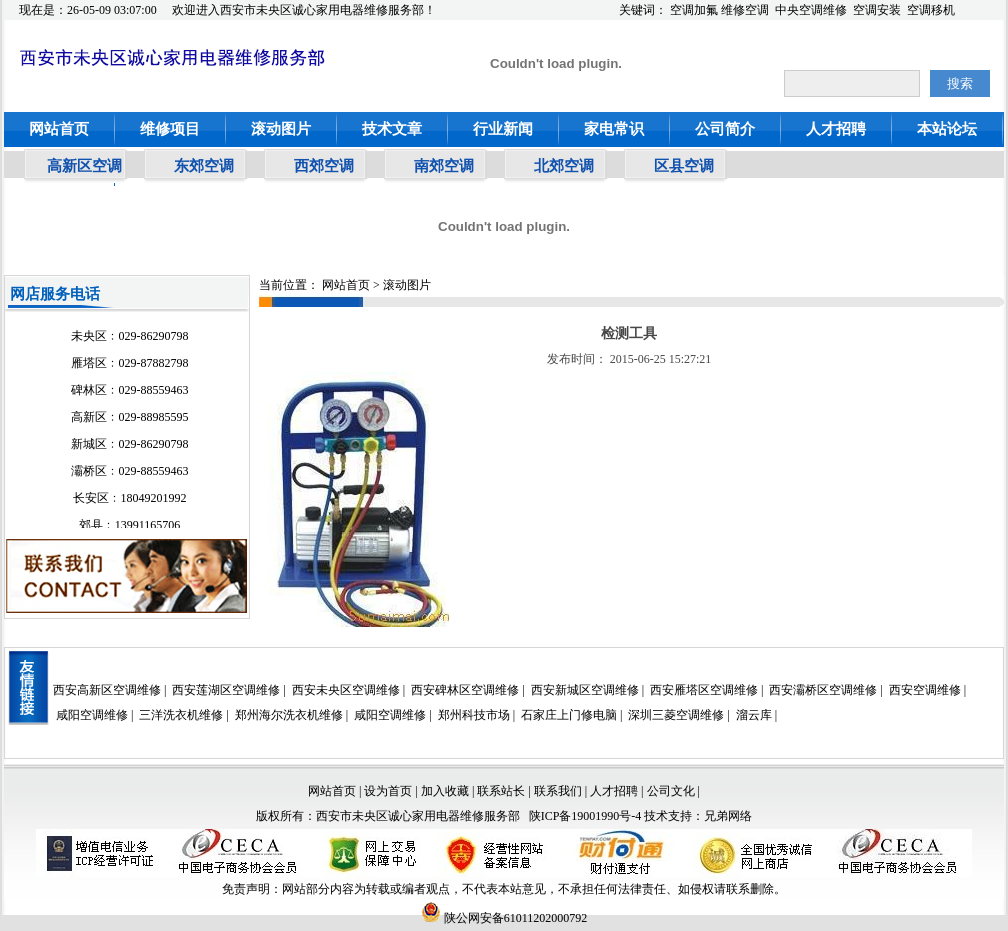  Describe the element at coordinates (925, 690) in the screenshot. I see `西安空调维修` at that location.